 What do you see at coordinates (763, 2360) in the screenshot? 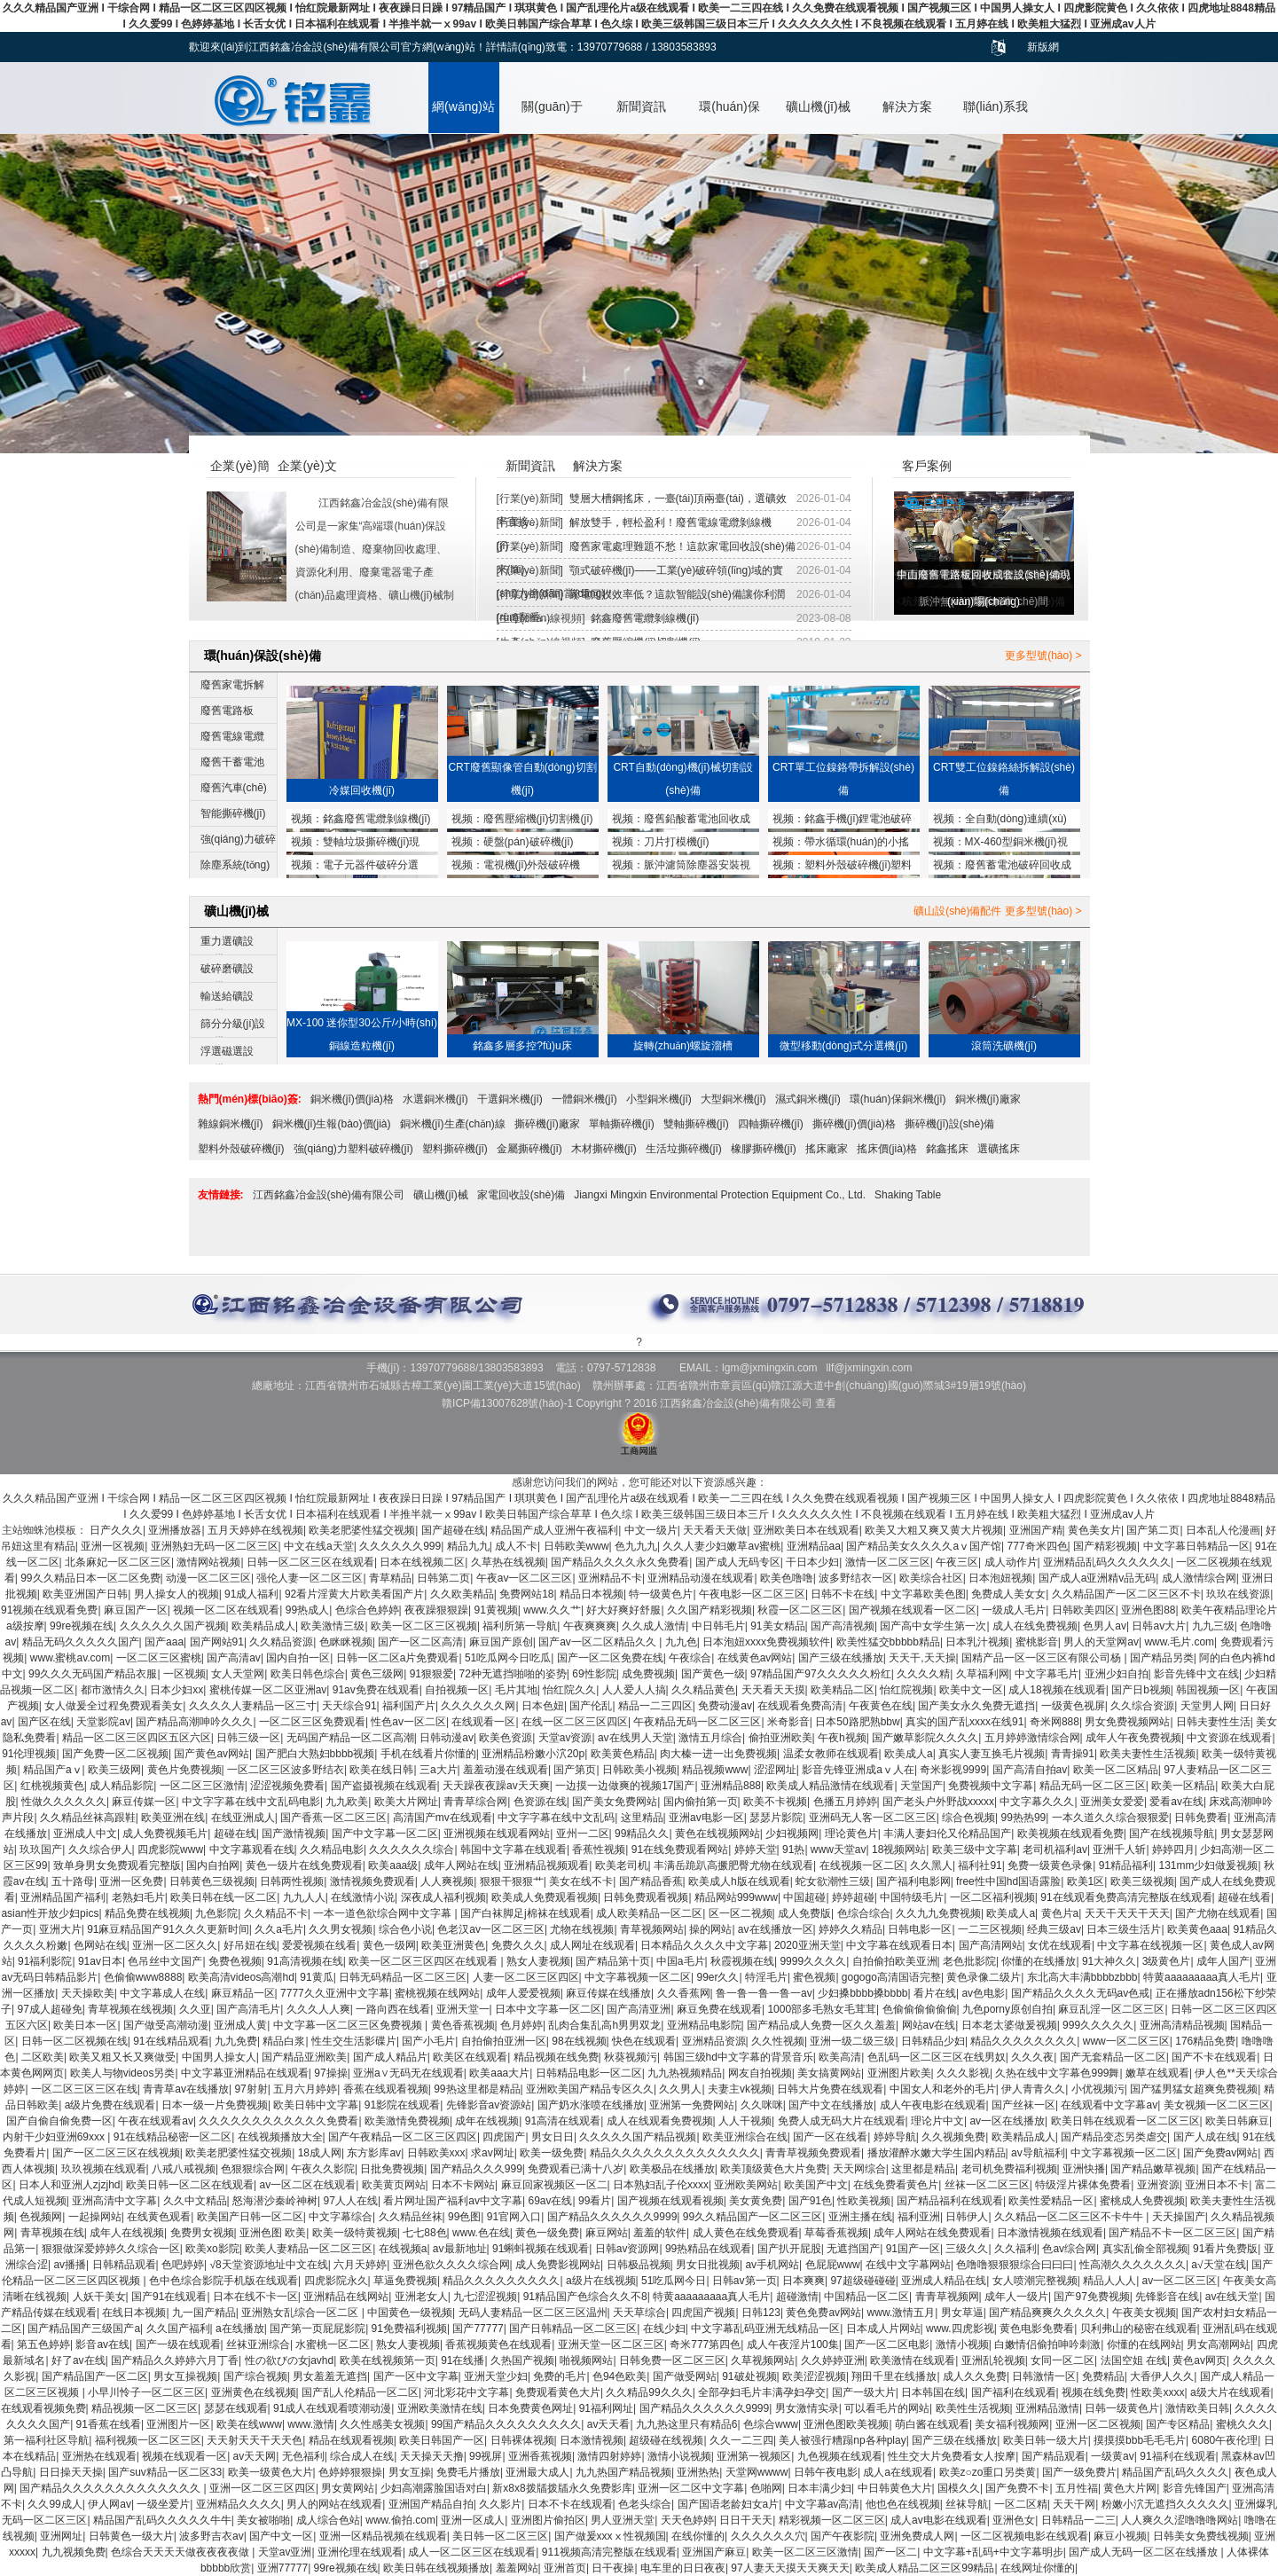
I see `久草视频网站` at bounding box center [763, 2360].